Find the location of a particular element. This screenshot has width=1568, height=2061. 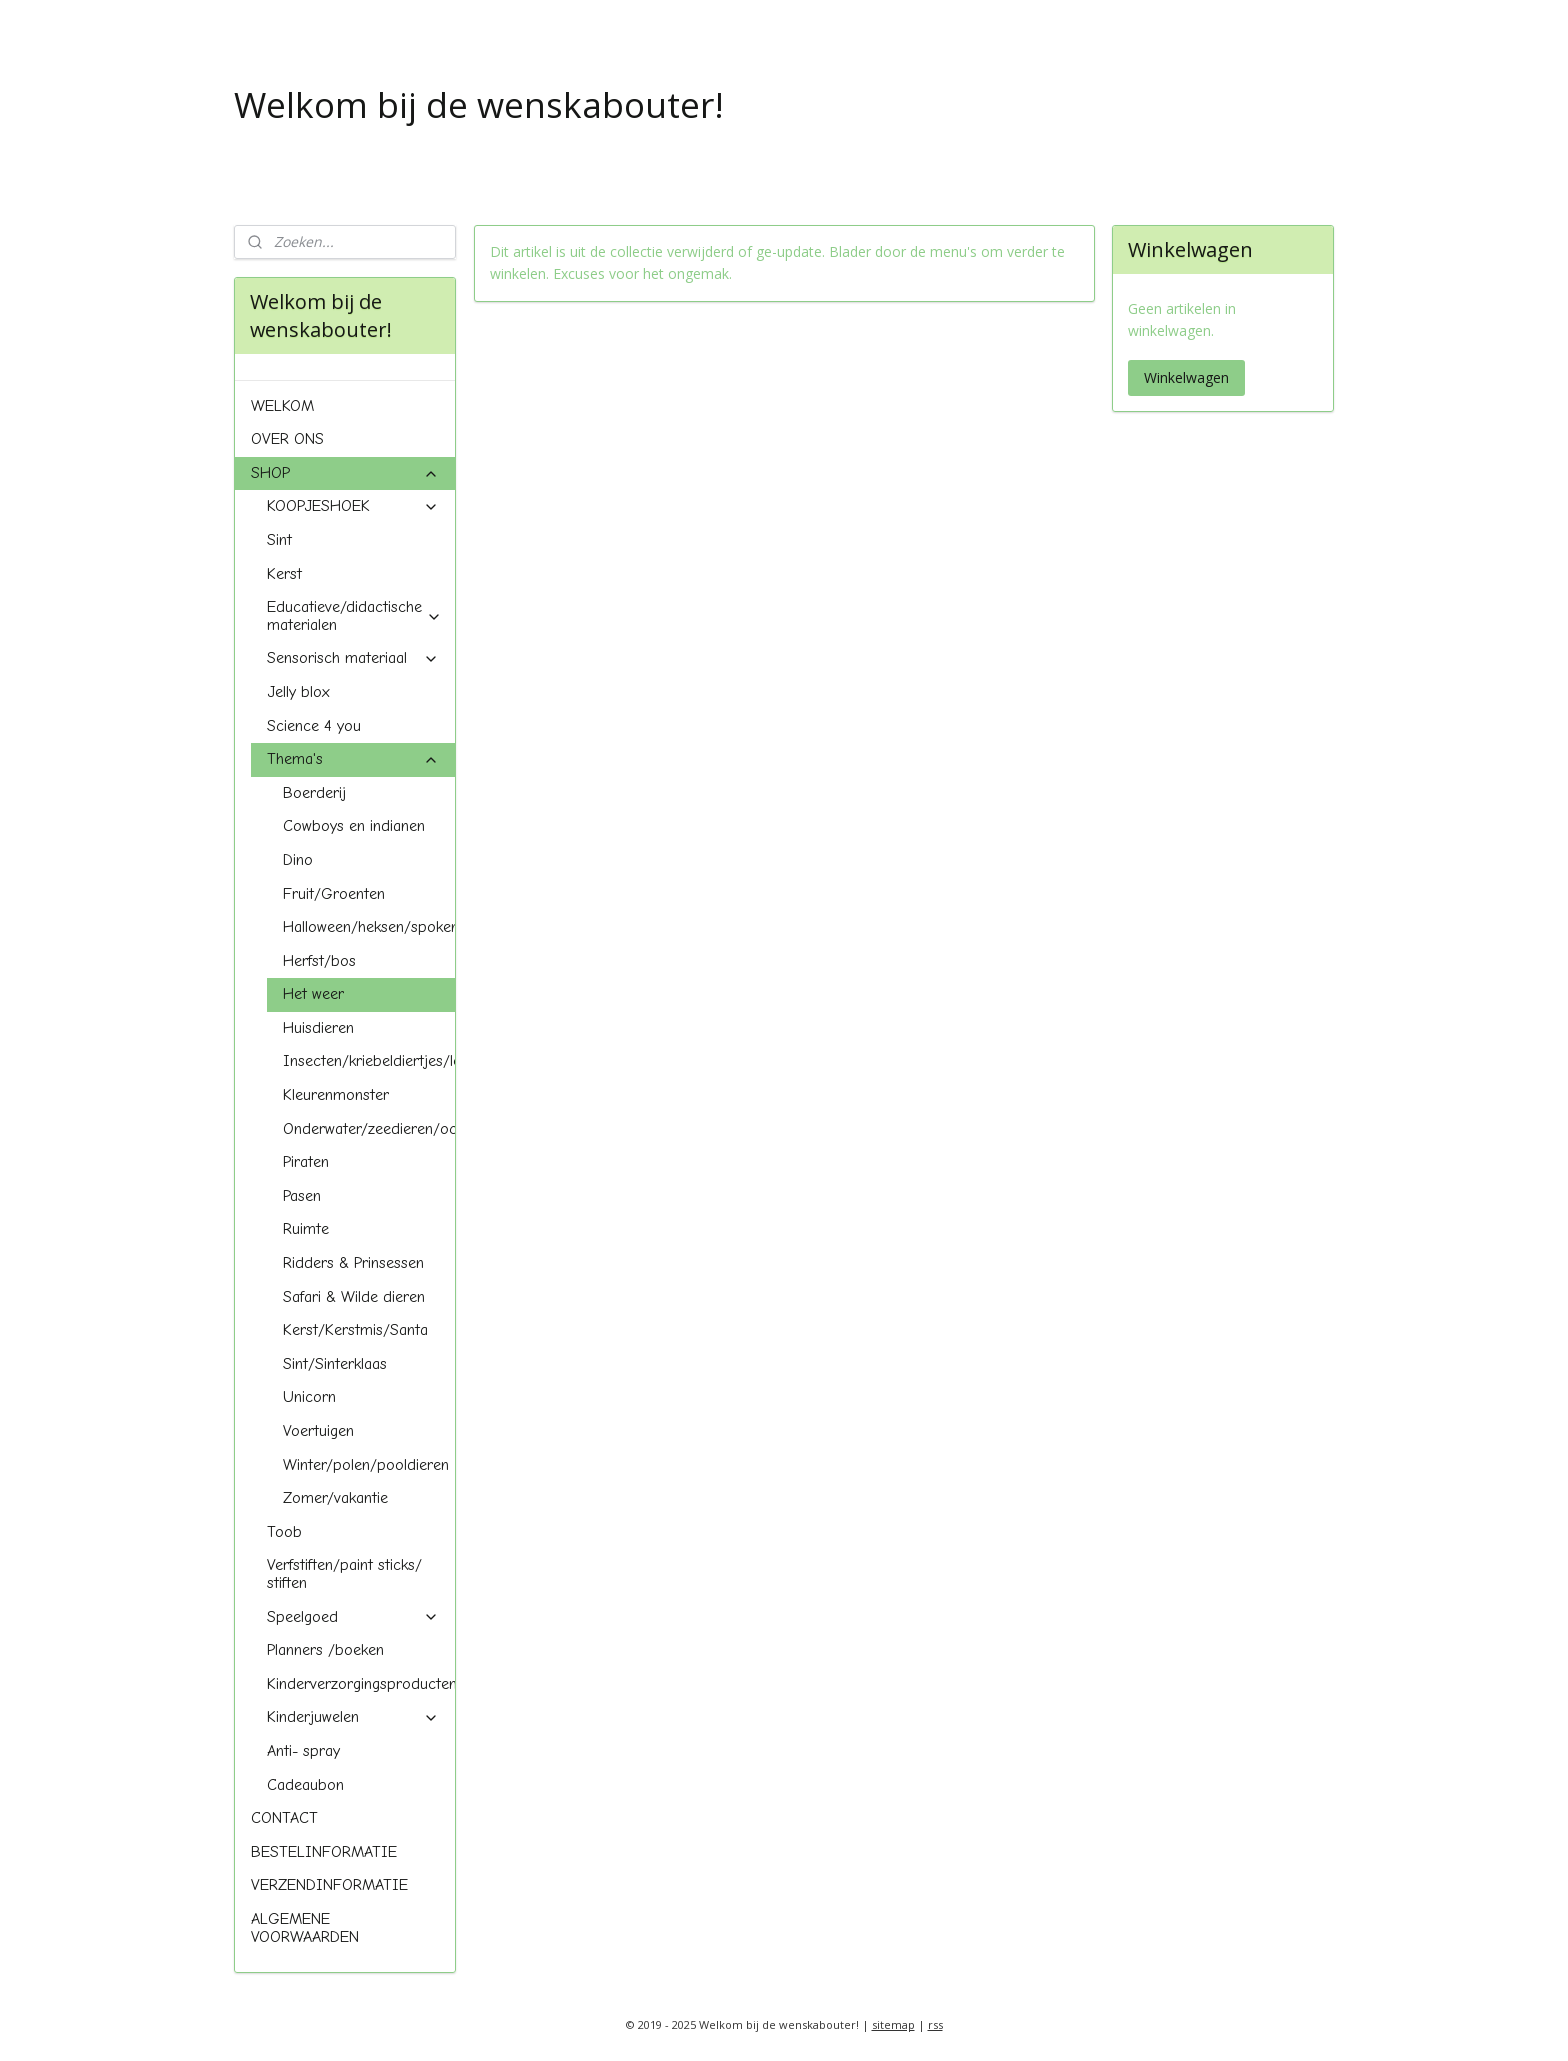

rss is located at coordinates (935, 2024).